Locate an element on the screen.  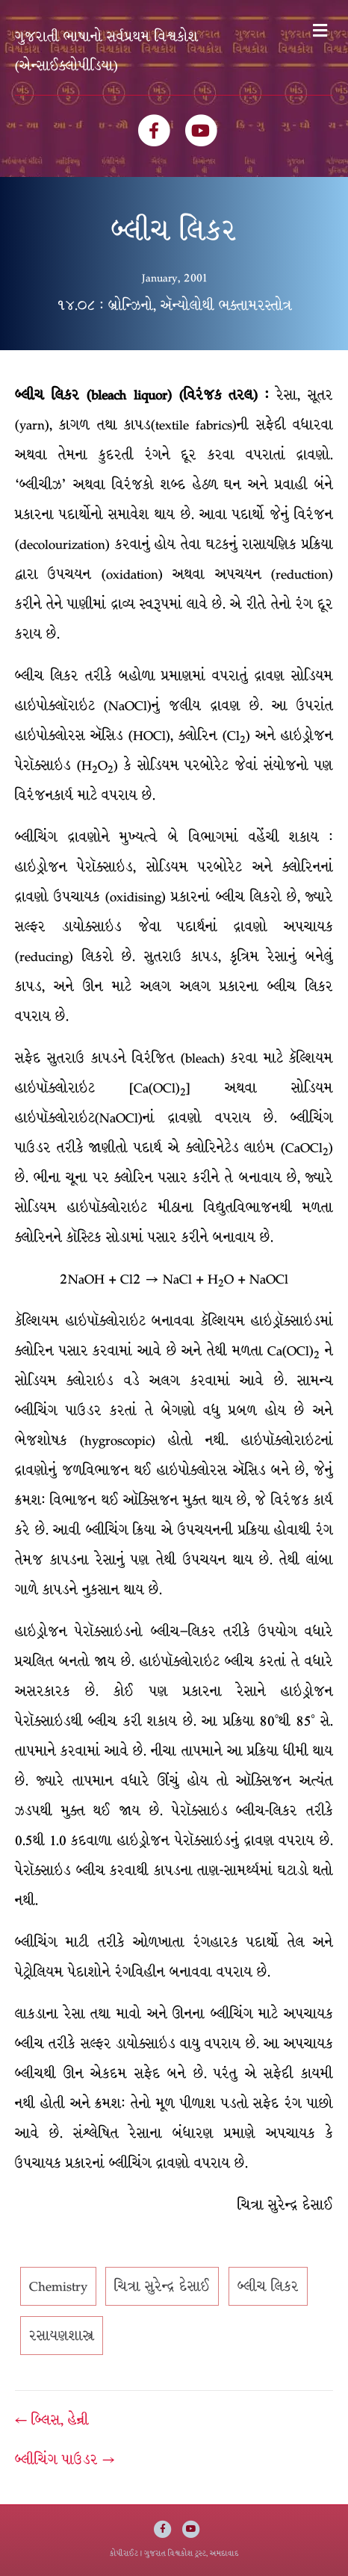
બ્લીચિંગ પાઉડર → is located at coordinates (64, 2459).